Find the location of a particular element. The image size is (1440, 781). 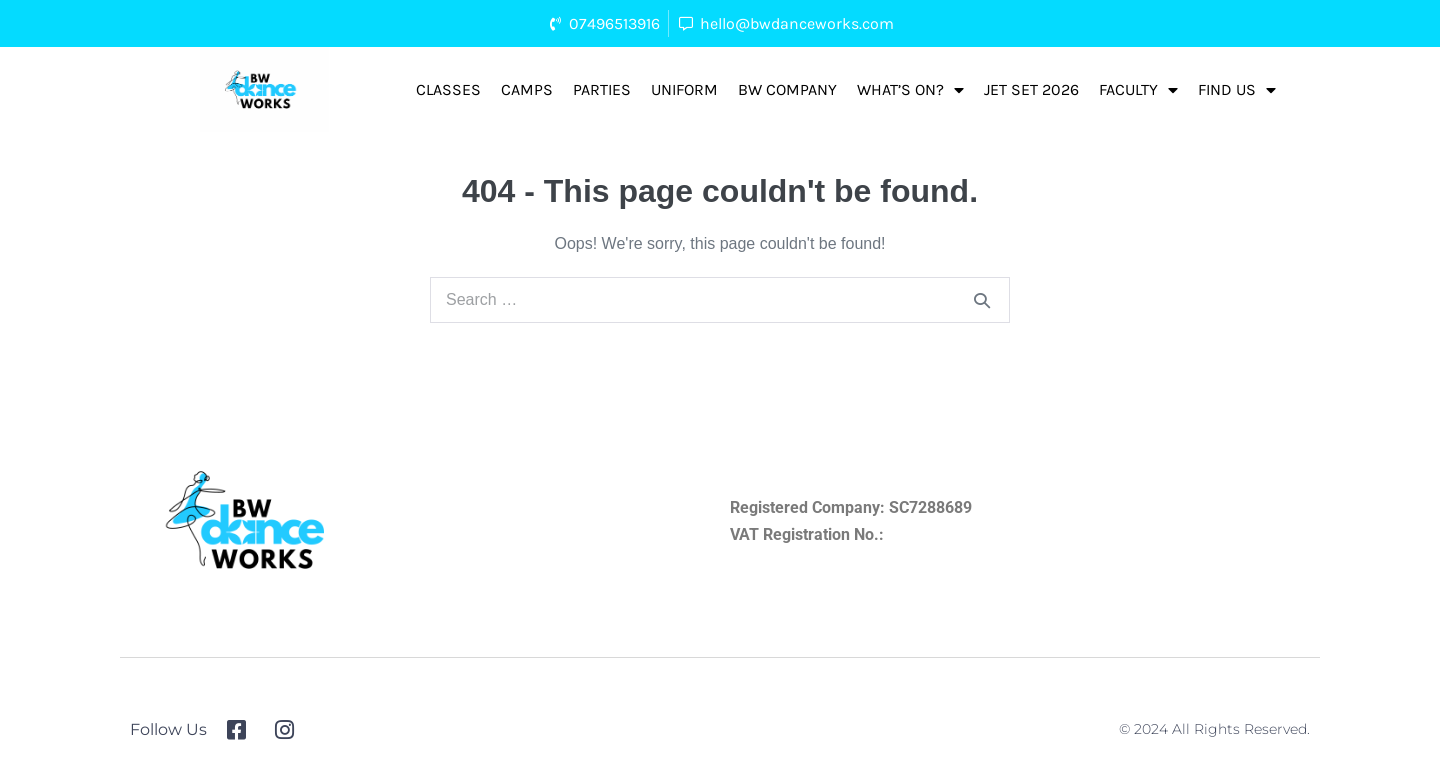

What’s On? is located at coordinates (910, 90).